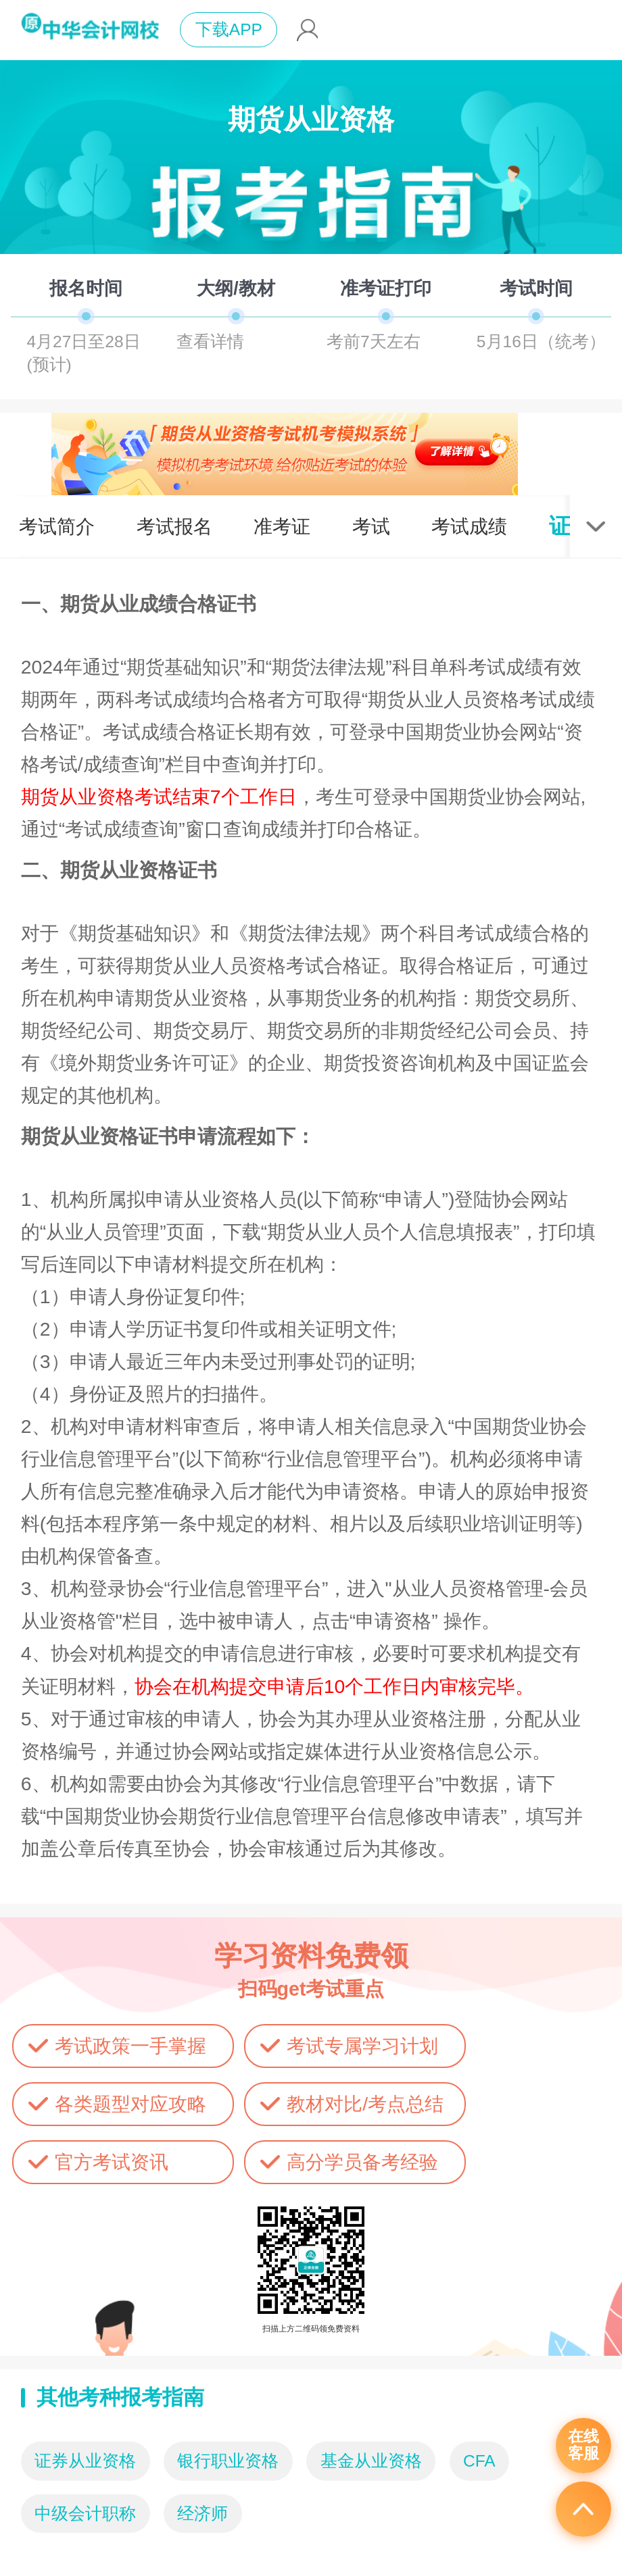 The image size is (622, 2576). What do you see at coordinates (228, 29) in the screenshot?
I see `下载APP` at bounding box center [228, 29].